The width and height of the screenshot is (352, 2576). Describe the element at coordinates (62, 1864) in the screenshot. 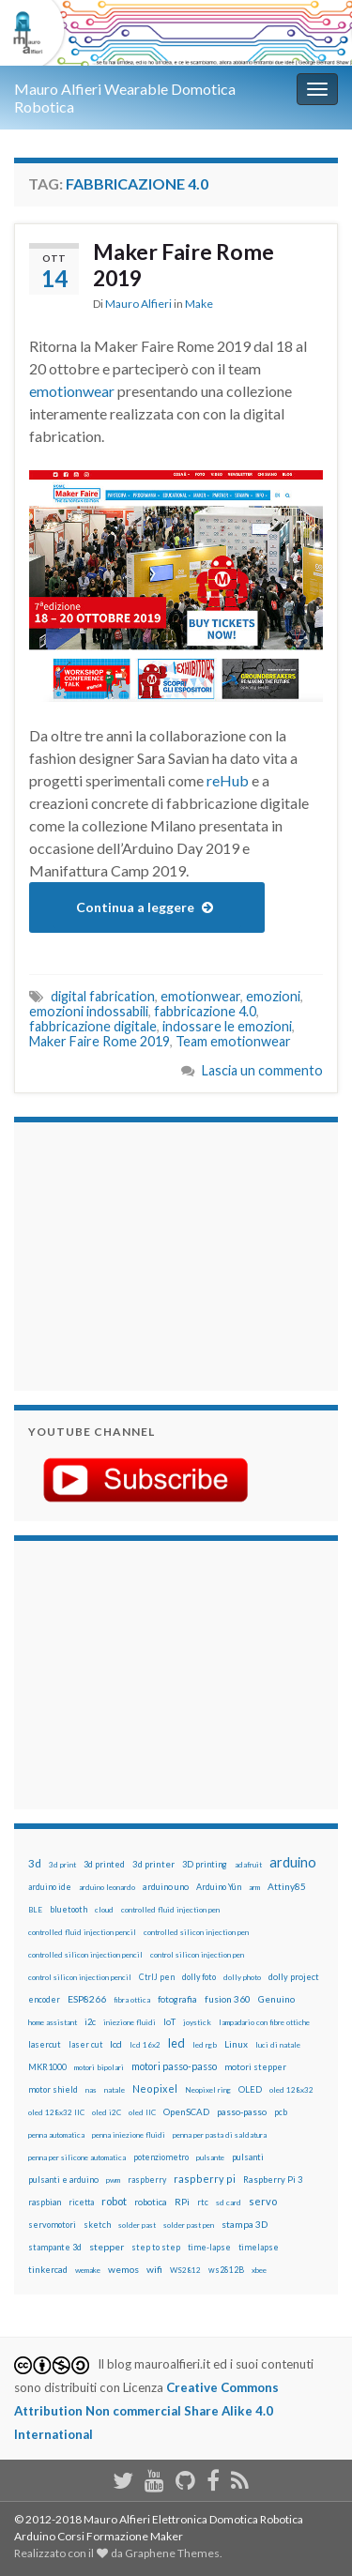

I see `3d print [3d print (13 elementi)]` at that location.